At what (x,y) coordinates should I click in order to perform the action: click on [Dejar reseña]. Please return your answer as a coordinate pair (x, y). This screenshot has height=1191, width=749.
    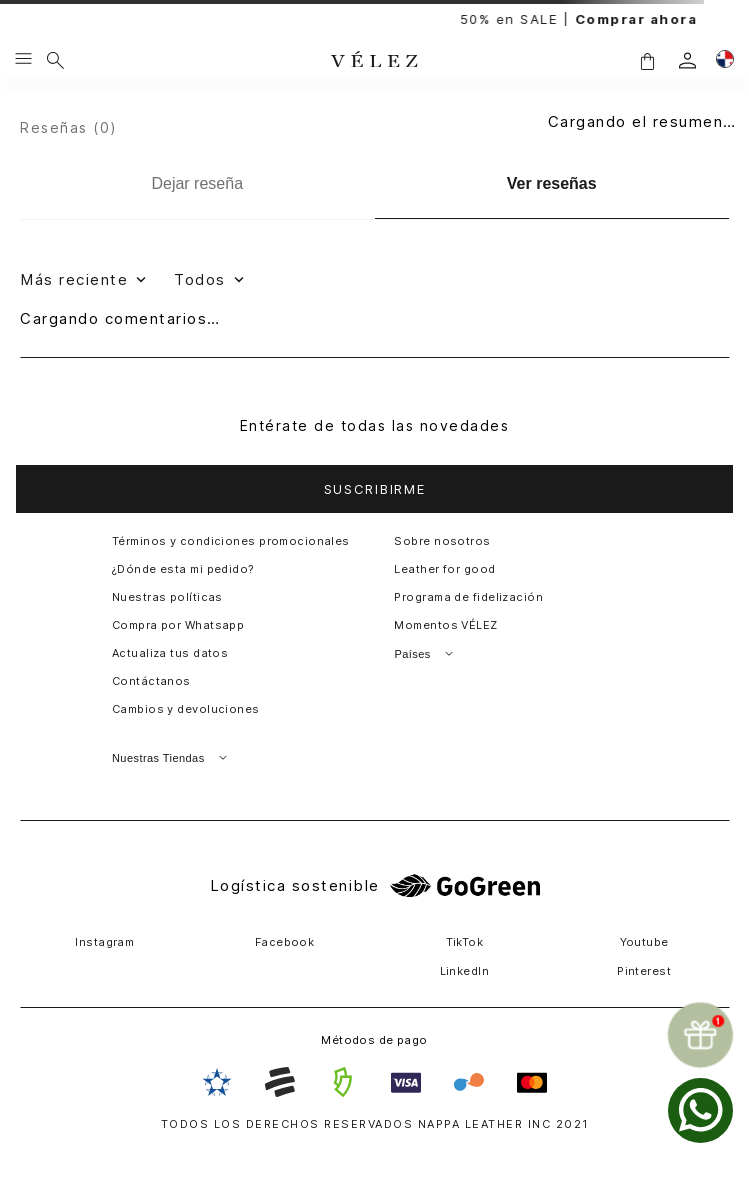
    Looking at the image, I should click on (197, 184).